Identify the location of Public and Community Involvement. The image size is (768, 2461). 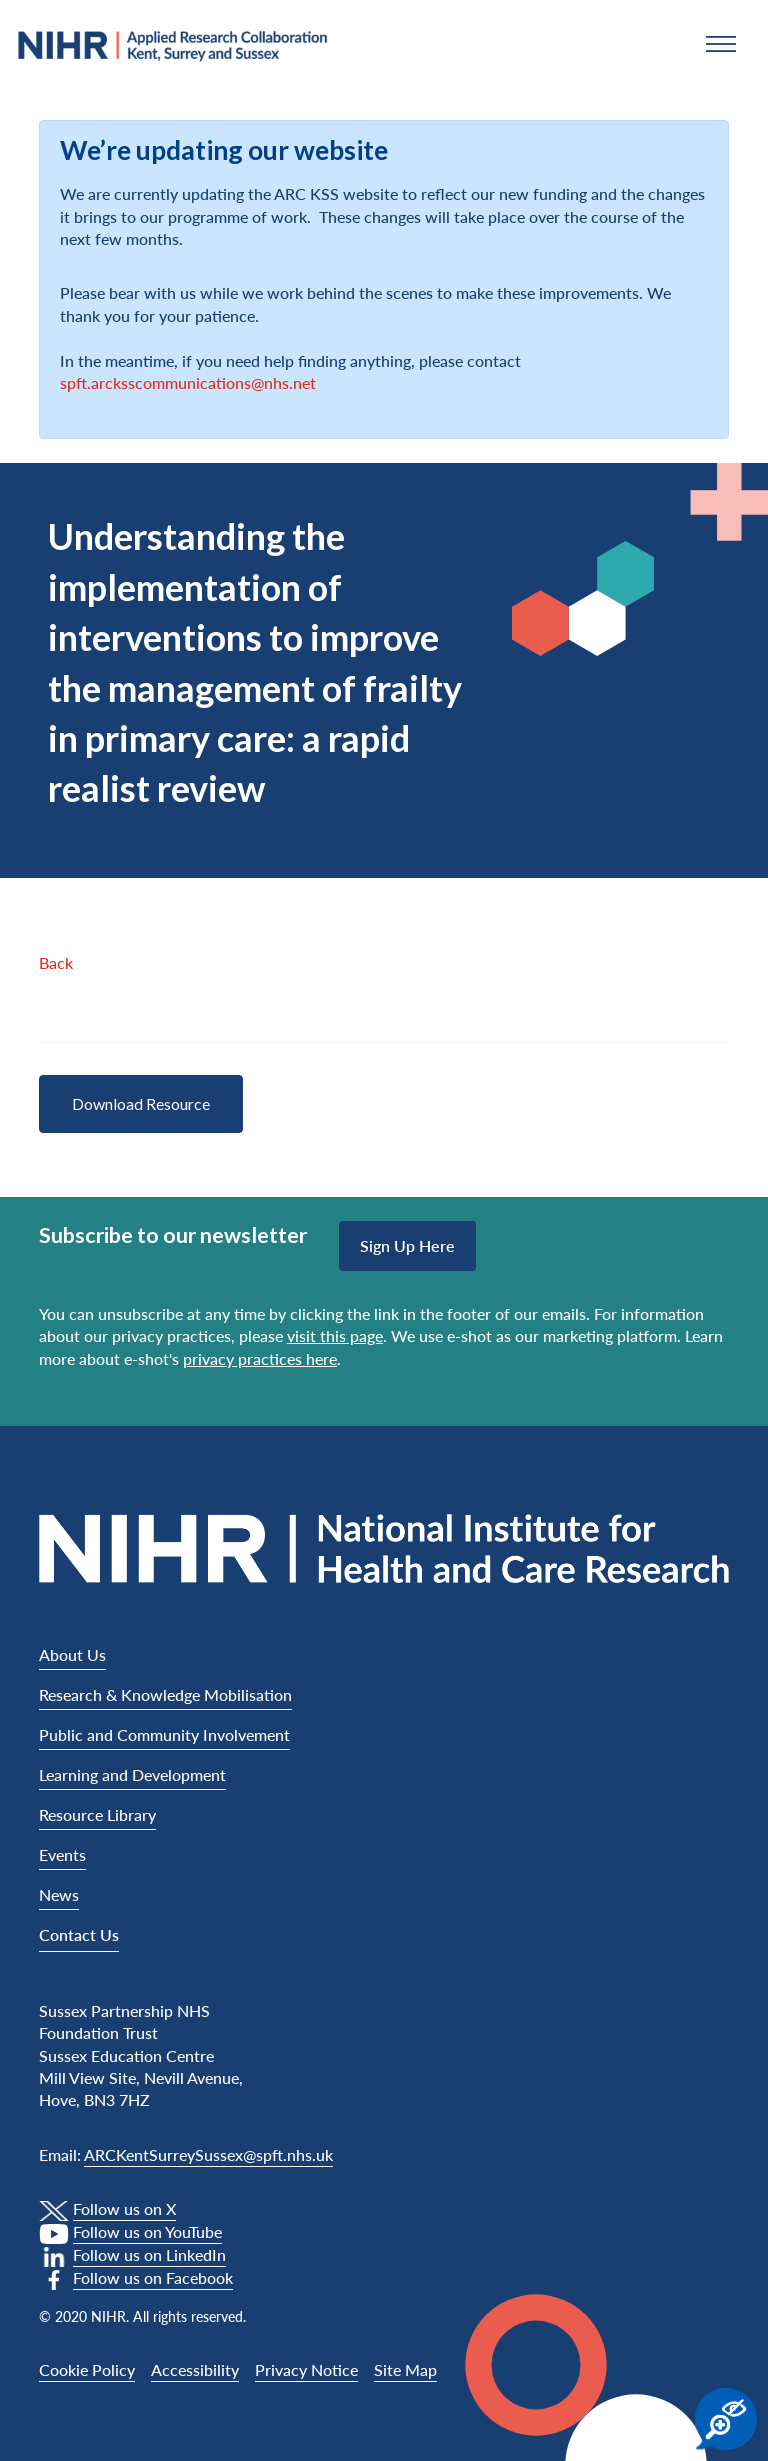
(164, 1734).